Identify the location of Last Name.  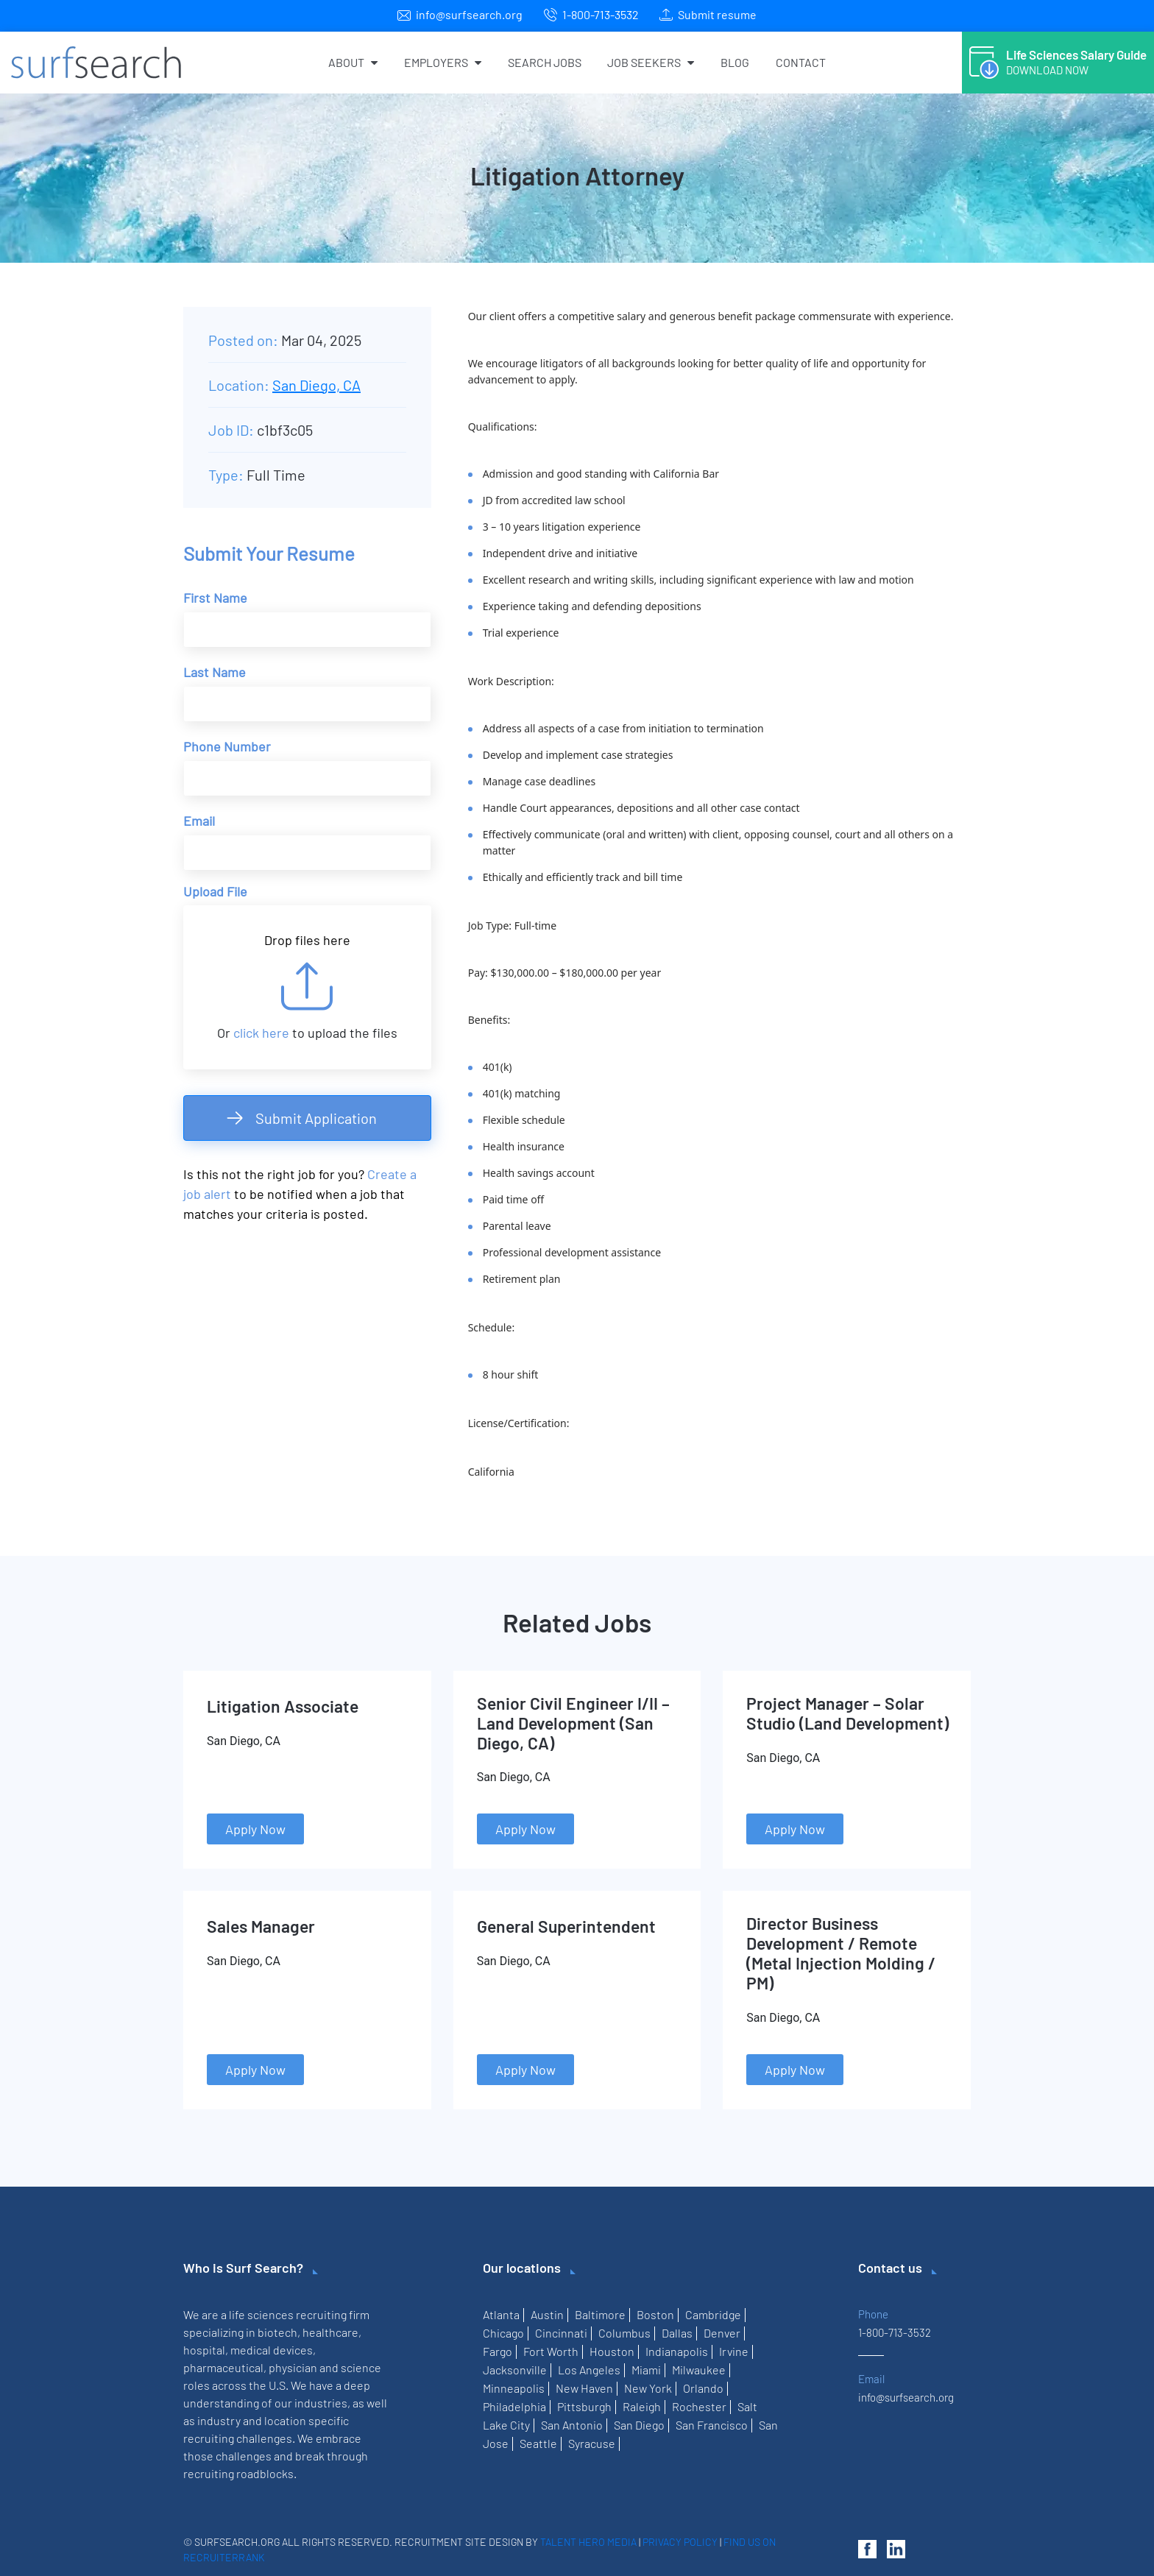
(214, 672).